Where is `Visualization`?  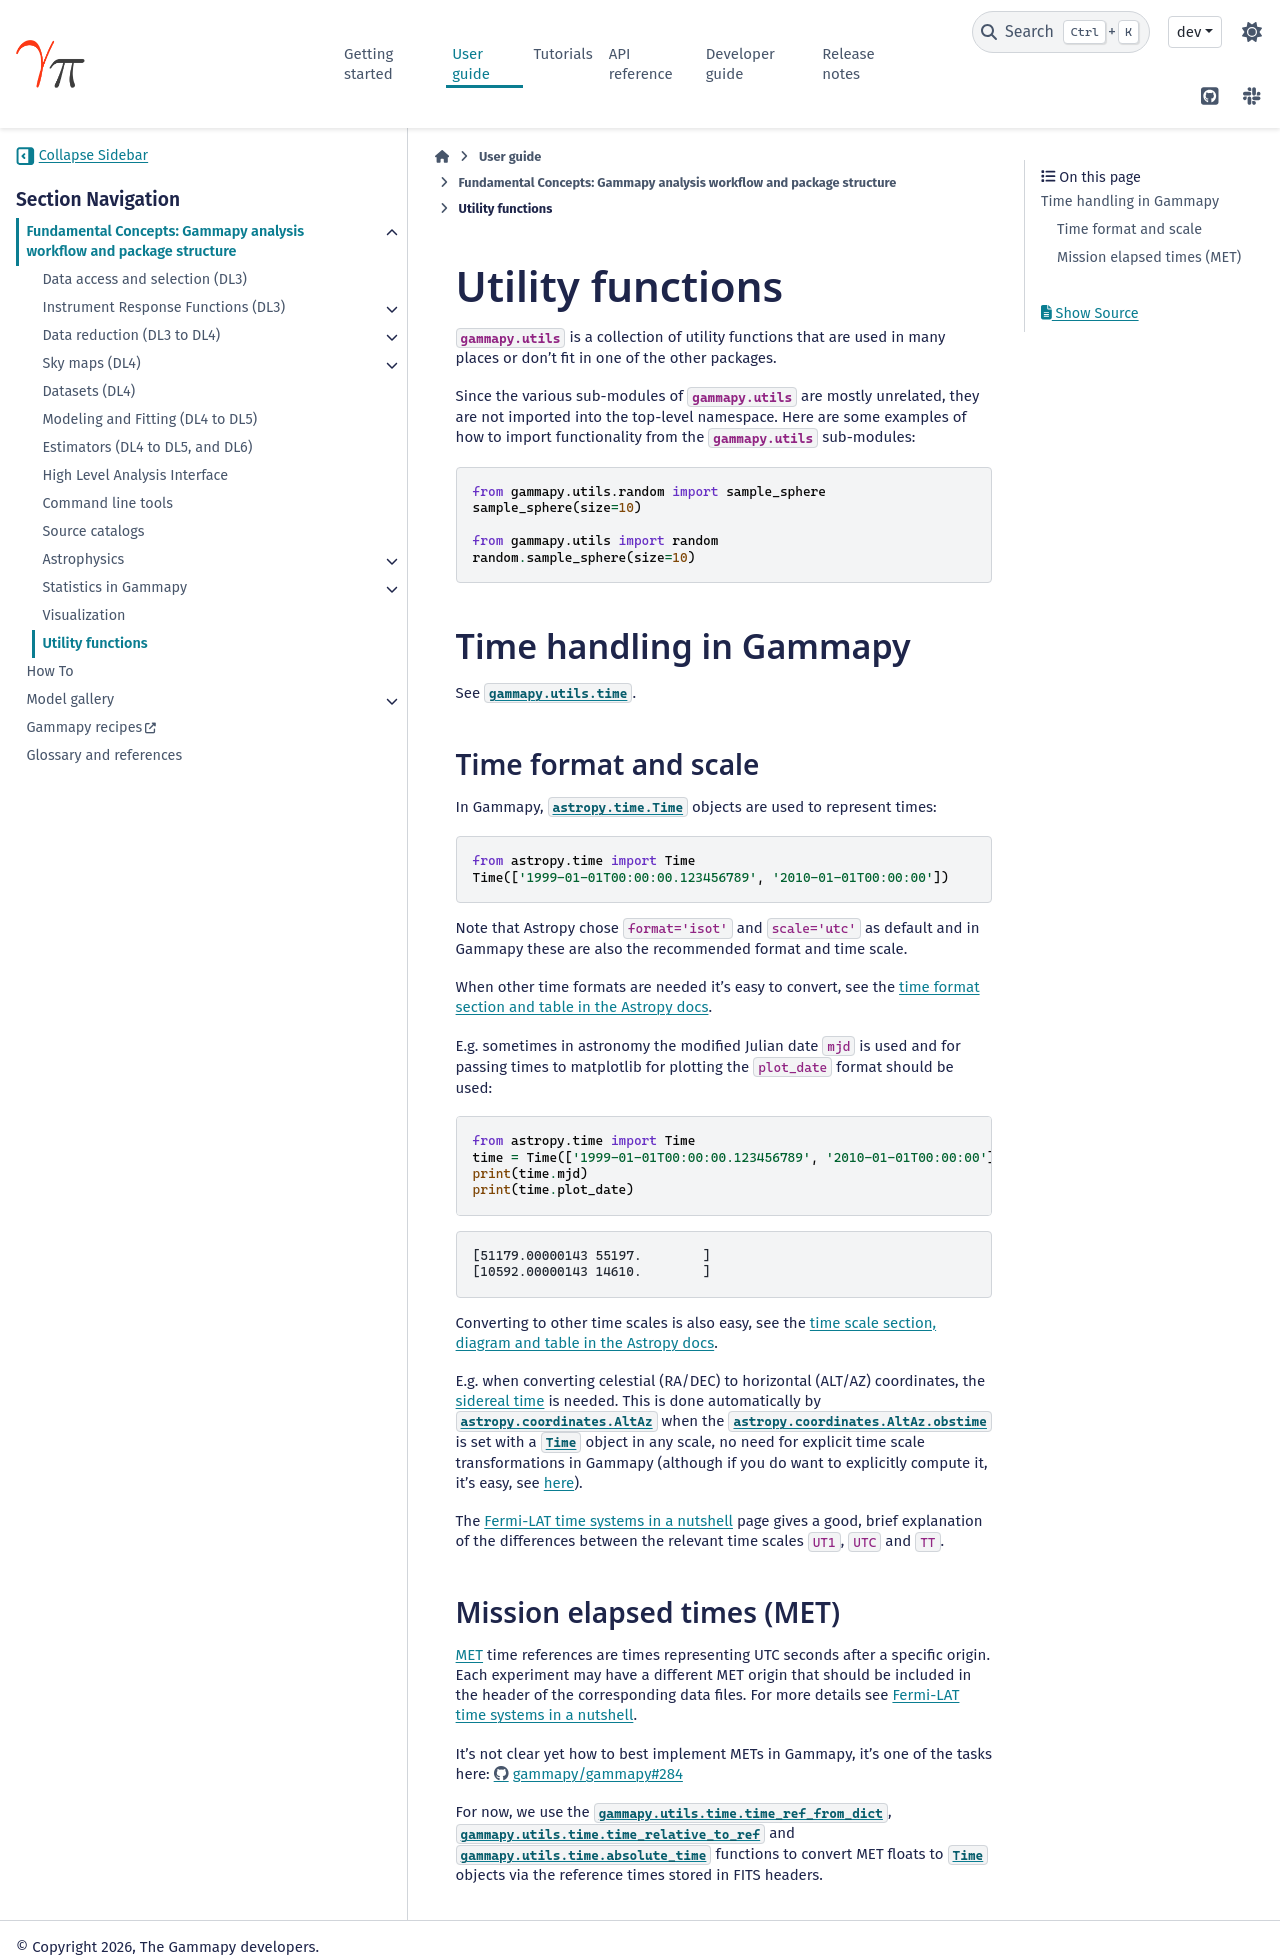
Visualization is located at coordinates (83, 655).